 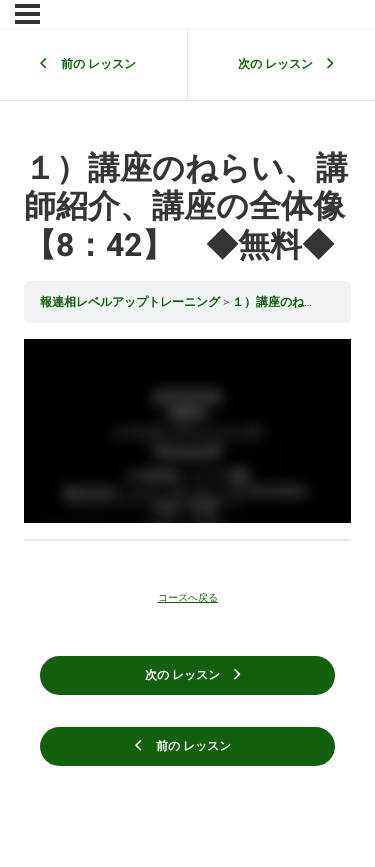 What do you see at coordinates (188, 598) in the screenshot?
I see `コースへ戻る` at bounding box center [188, 598].